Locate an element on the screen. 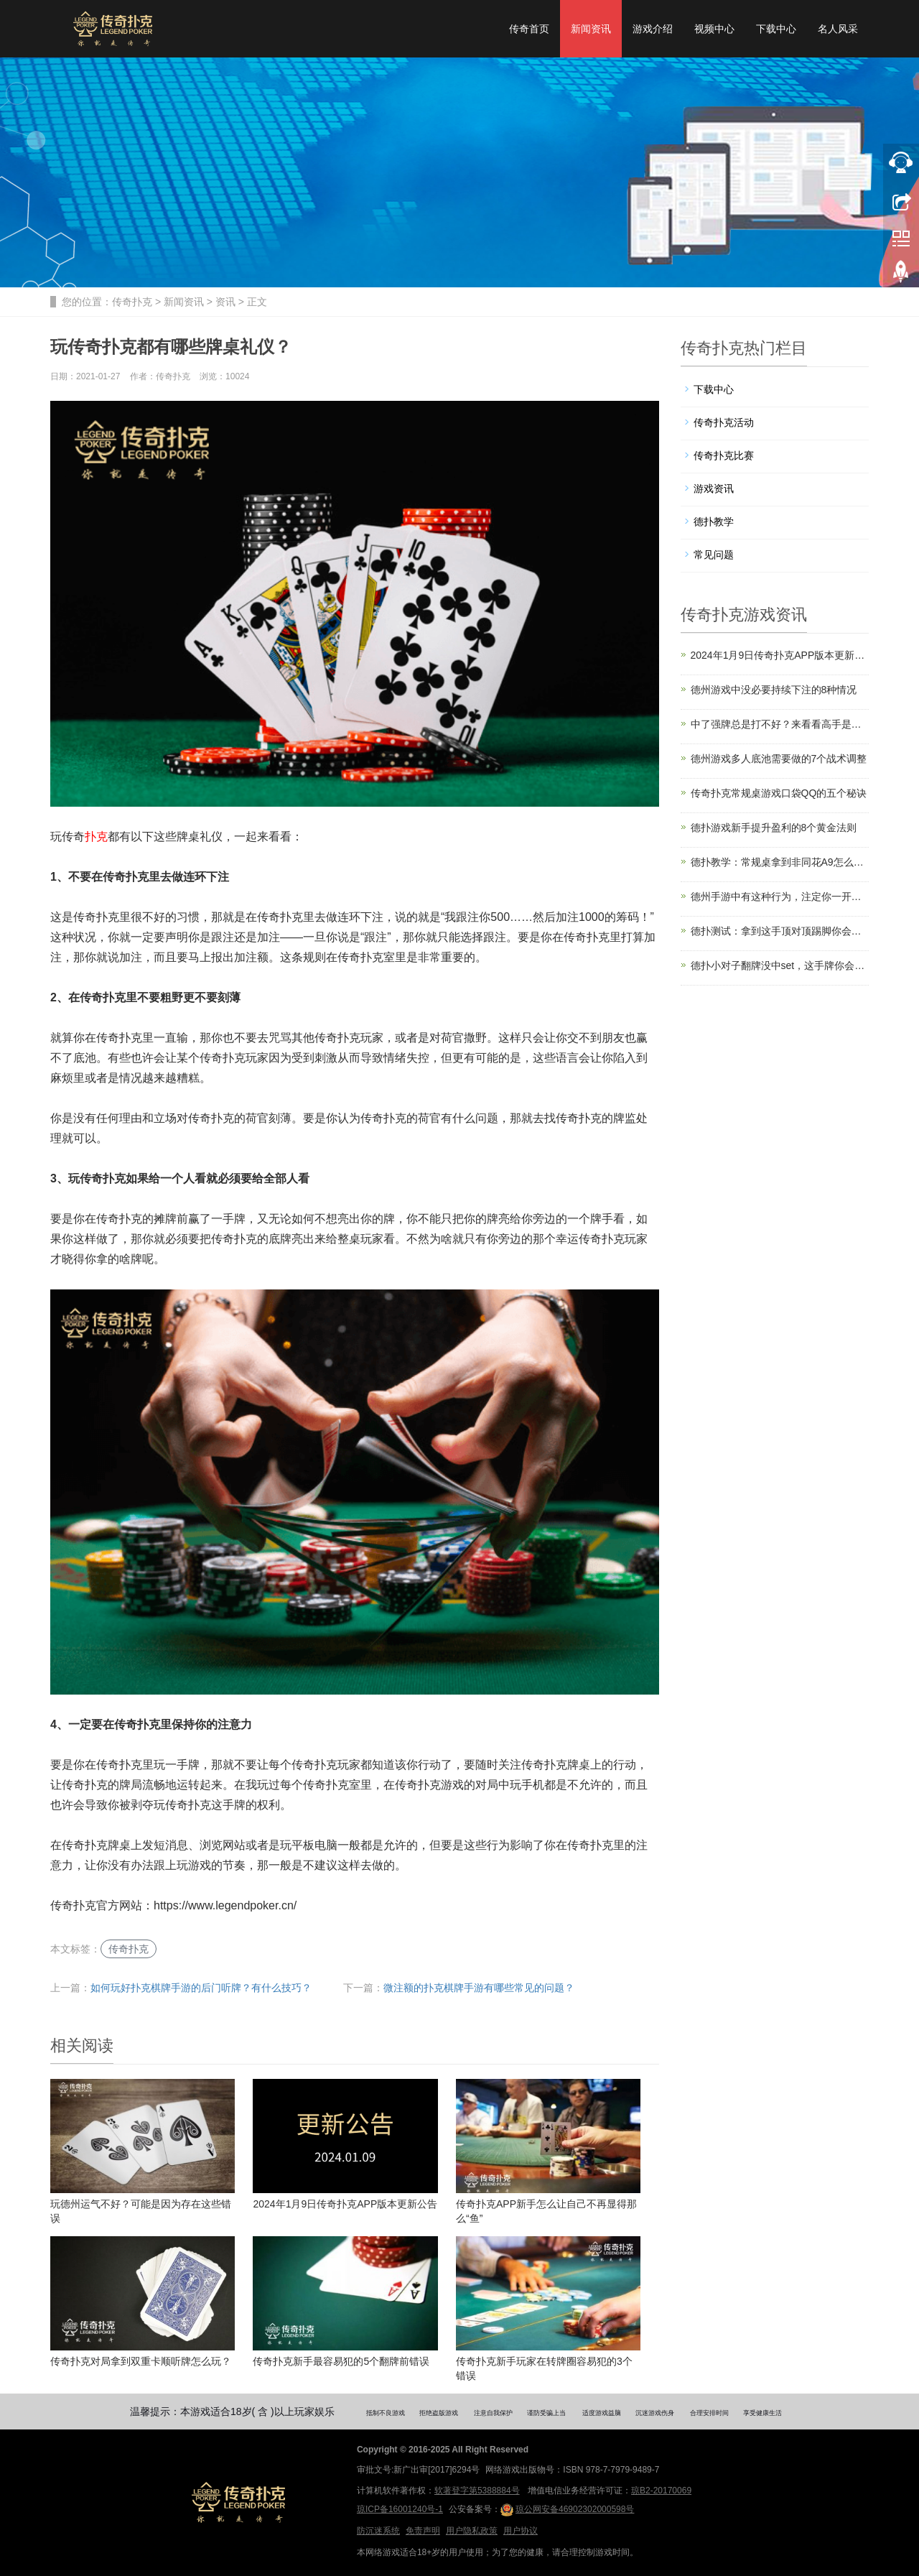 Image resolution: width=919 pixels, height=2576 pixels. 软著登字第5388884号 is located at coordinates (477, 2490).